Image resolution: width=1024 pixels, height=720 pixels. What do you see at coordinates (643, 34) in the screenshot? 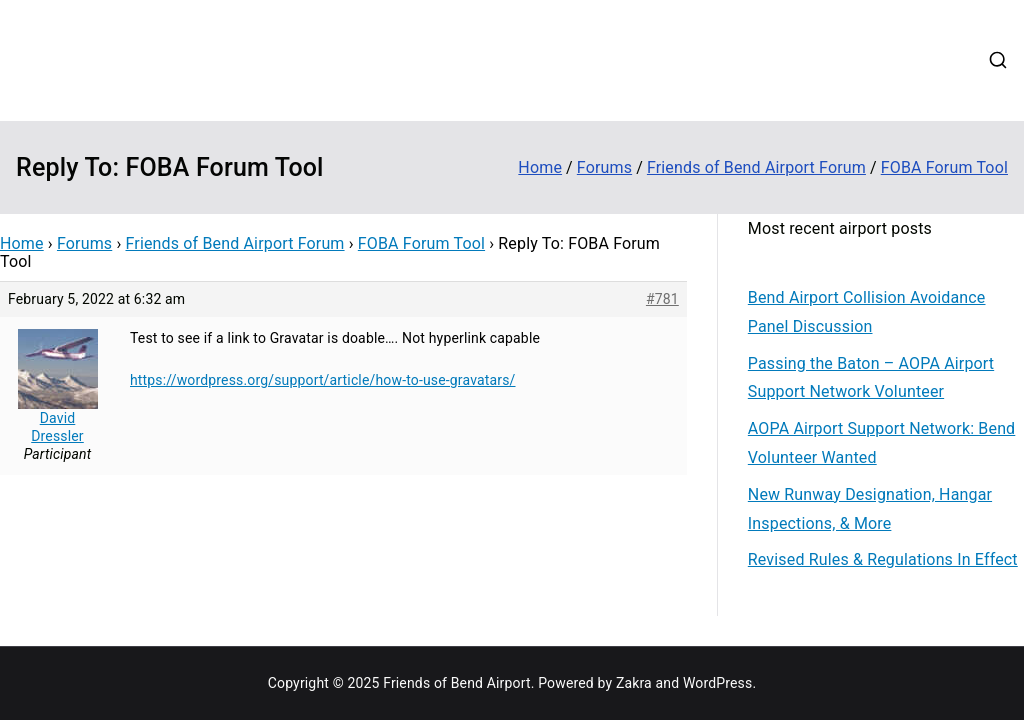
I see `Contribute` at bounding box center [643, 34].